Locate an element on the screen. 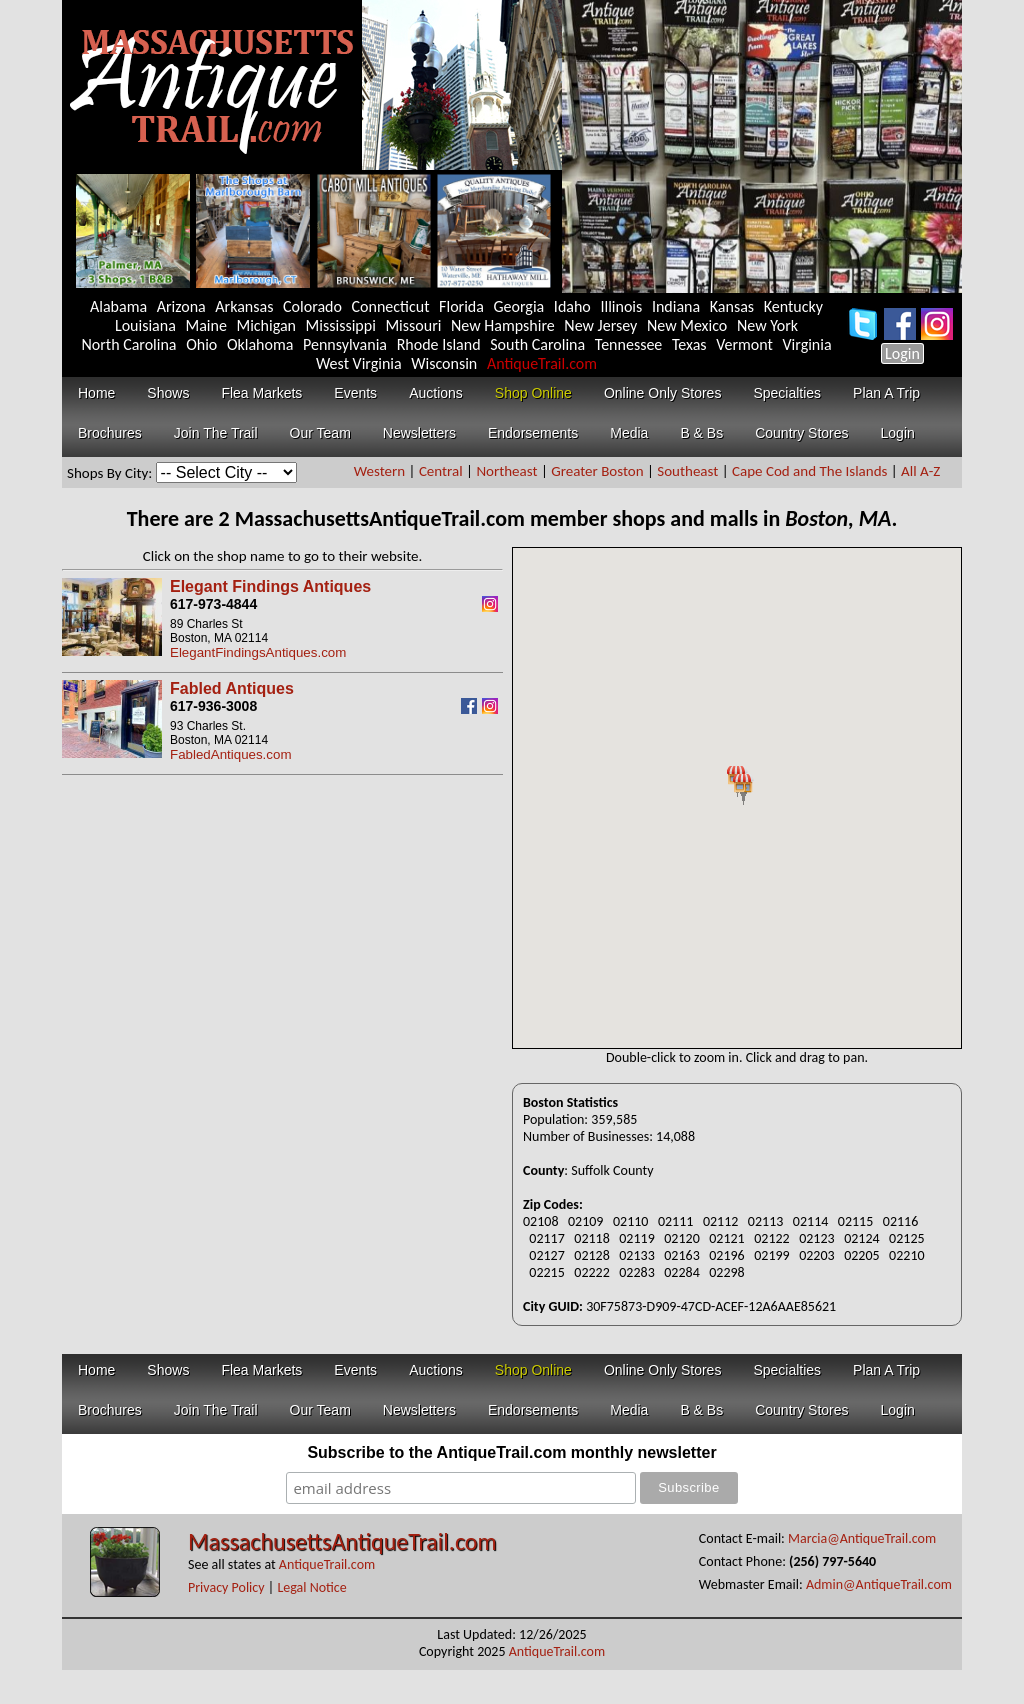 The image size is (1024, 1704). New Hampshire is located at coordinates (503, 325).